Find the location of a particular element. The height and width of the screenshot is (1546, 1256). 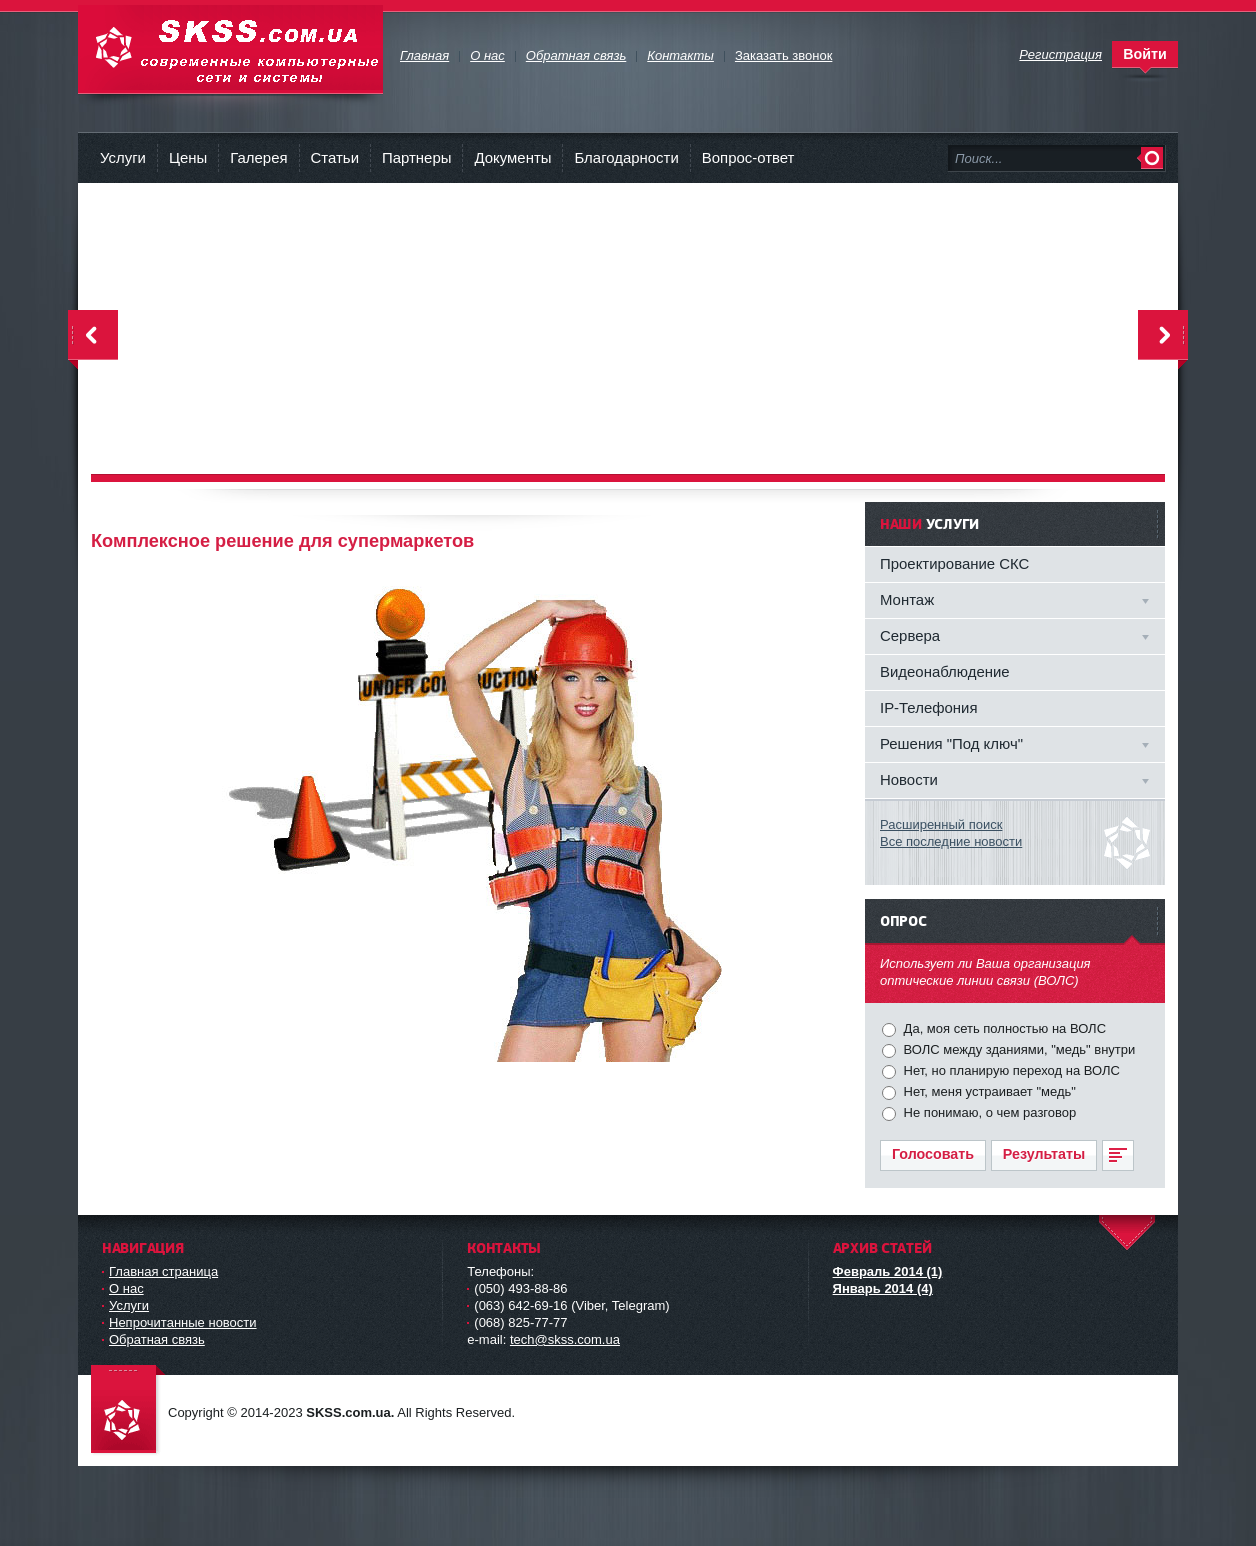

Документы is located at coordinates (512, 157).